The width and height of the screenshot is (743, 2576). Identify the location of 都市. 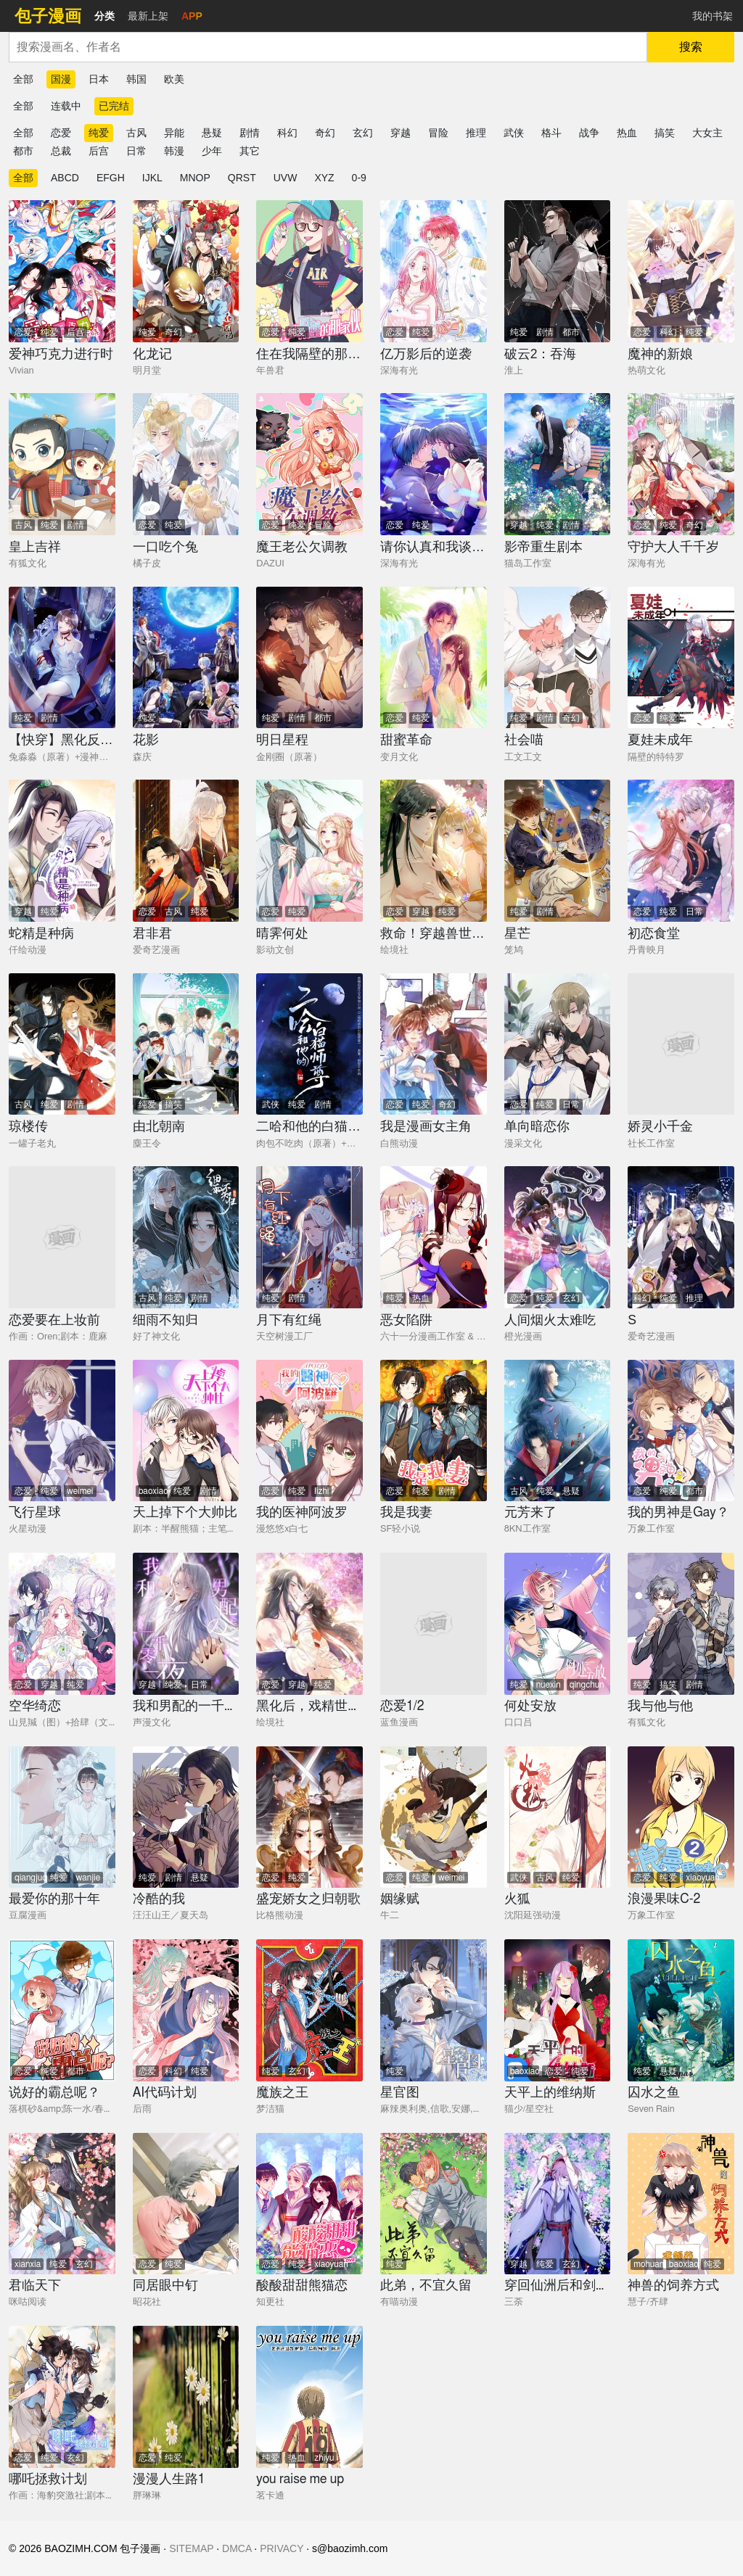
(23, 151).